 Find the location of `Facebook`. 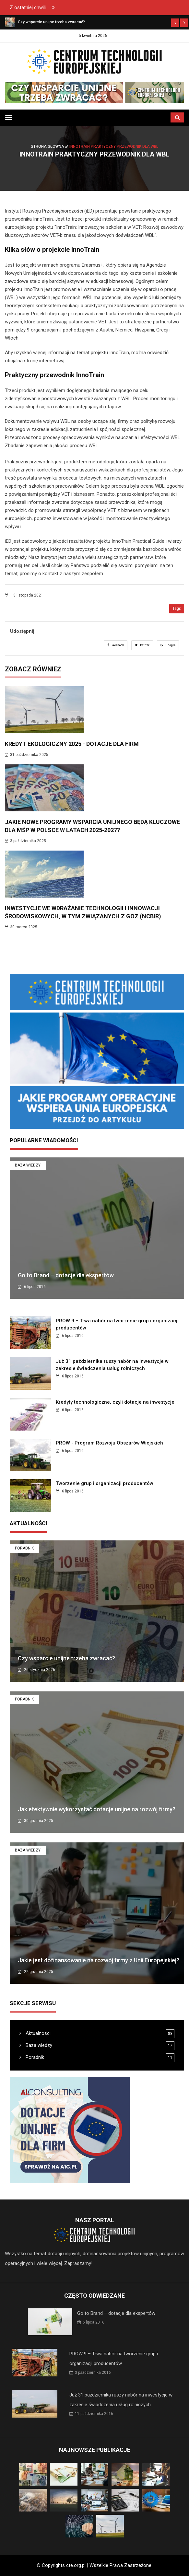

Facebook is located at coordinates (115, 645).